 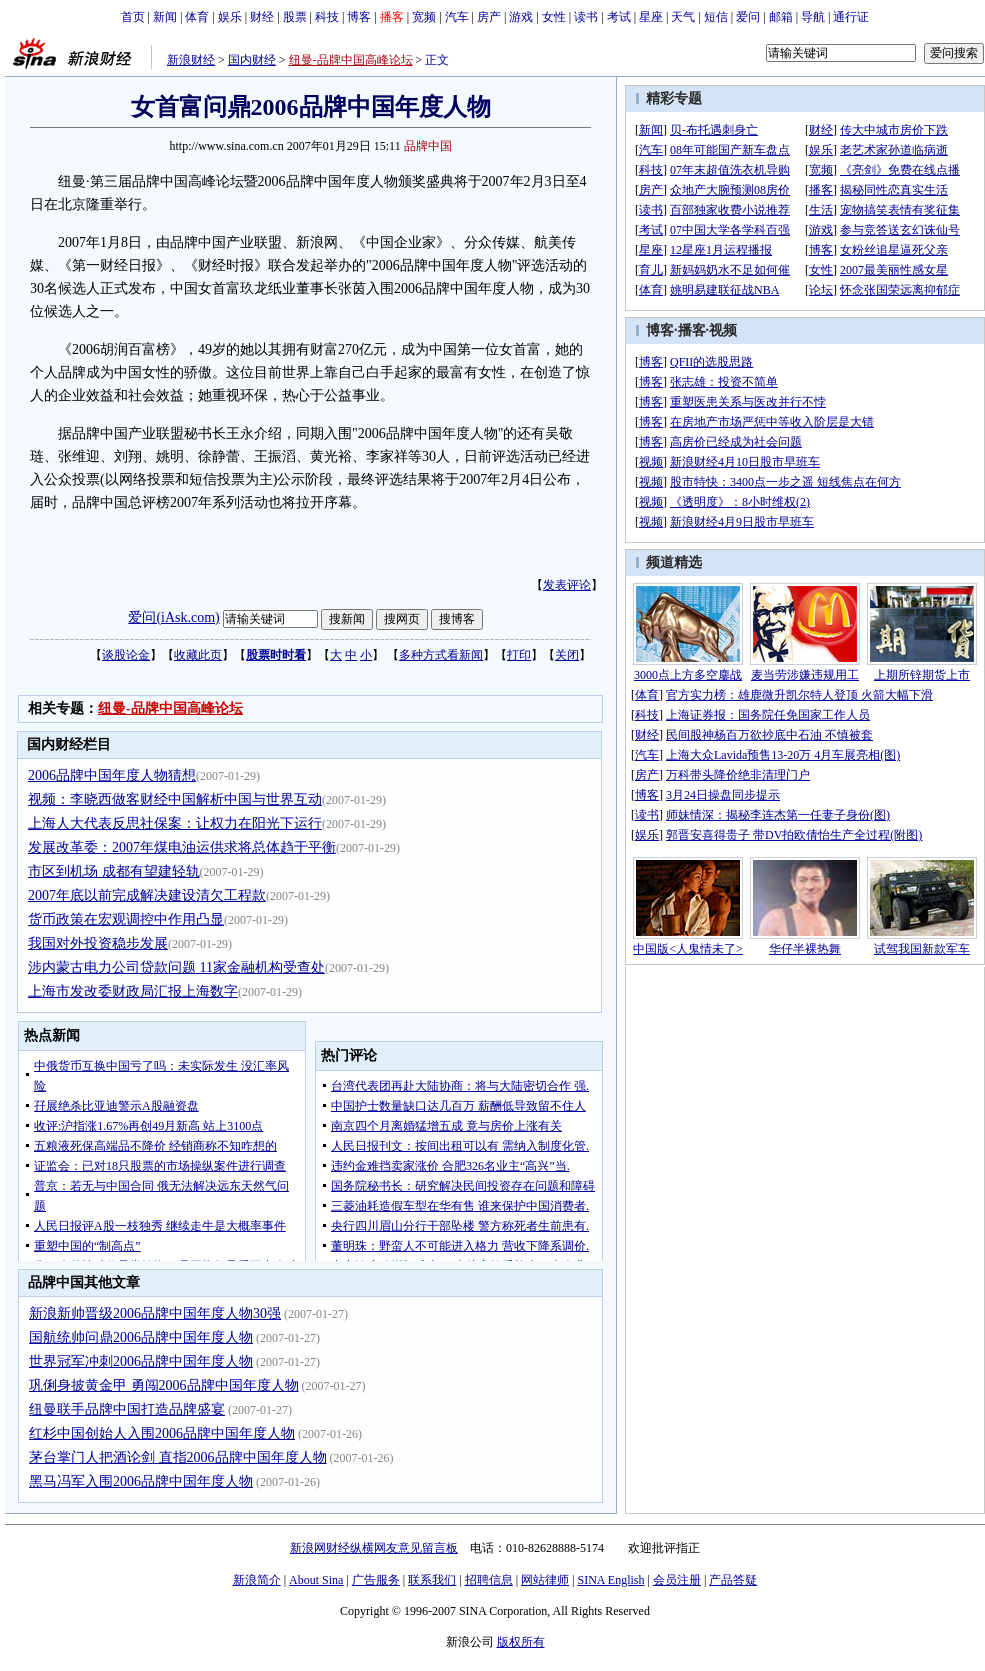 What do you see at coordinates (126, 919) in the screenshot?
I see `货币政策在宏观调控中作用凸显` at bounding box center [126, 919].